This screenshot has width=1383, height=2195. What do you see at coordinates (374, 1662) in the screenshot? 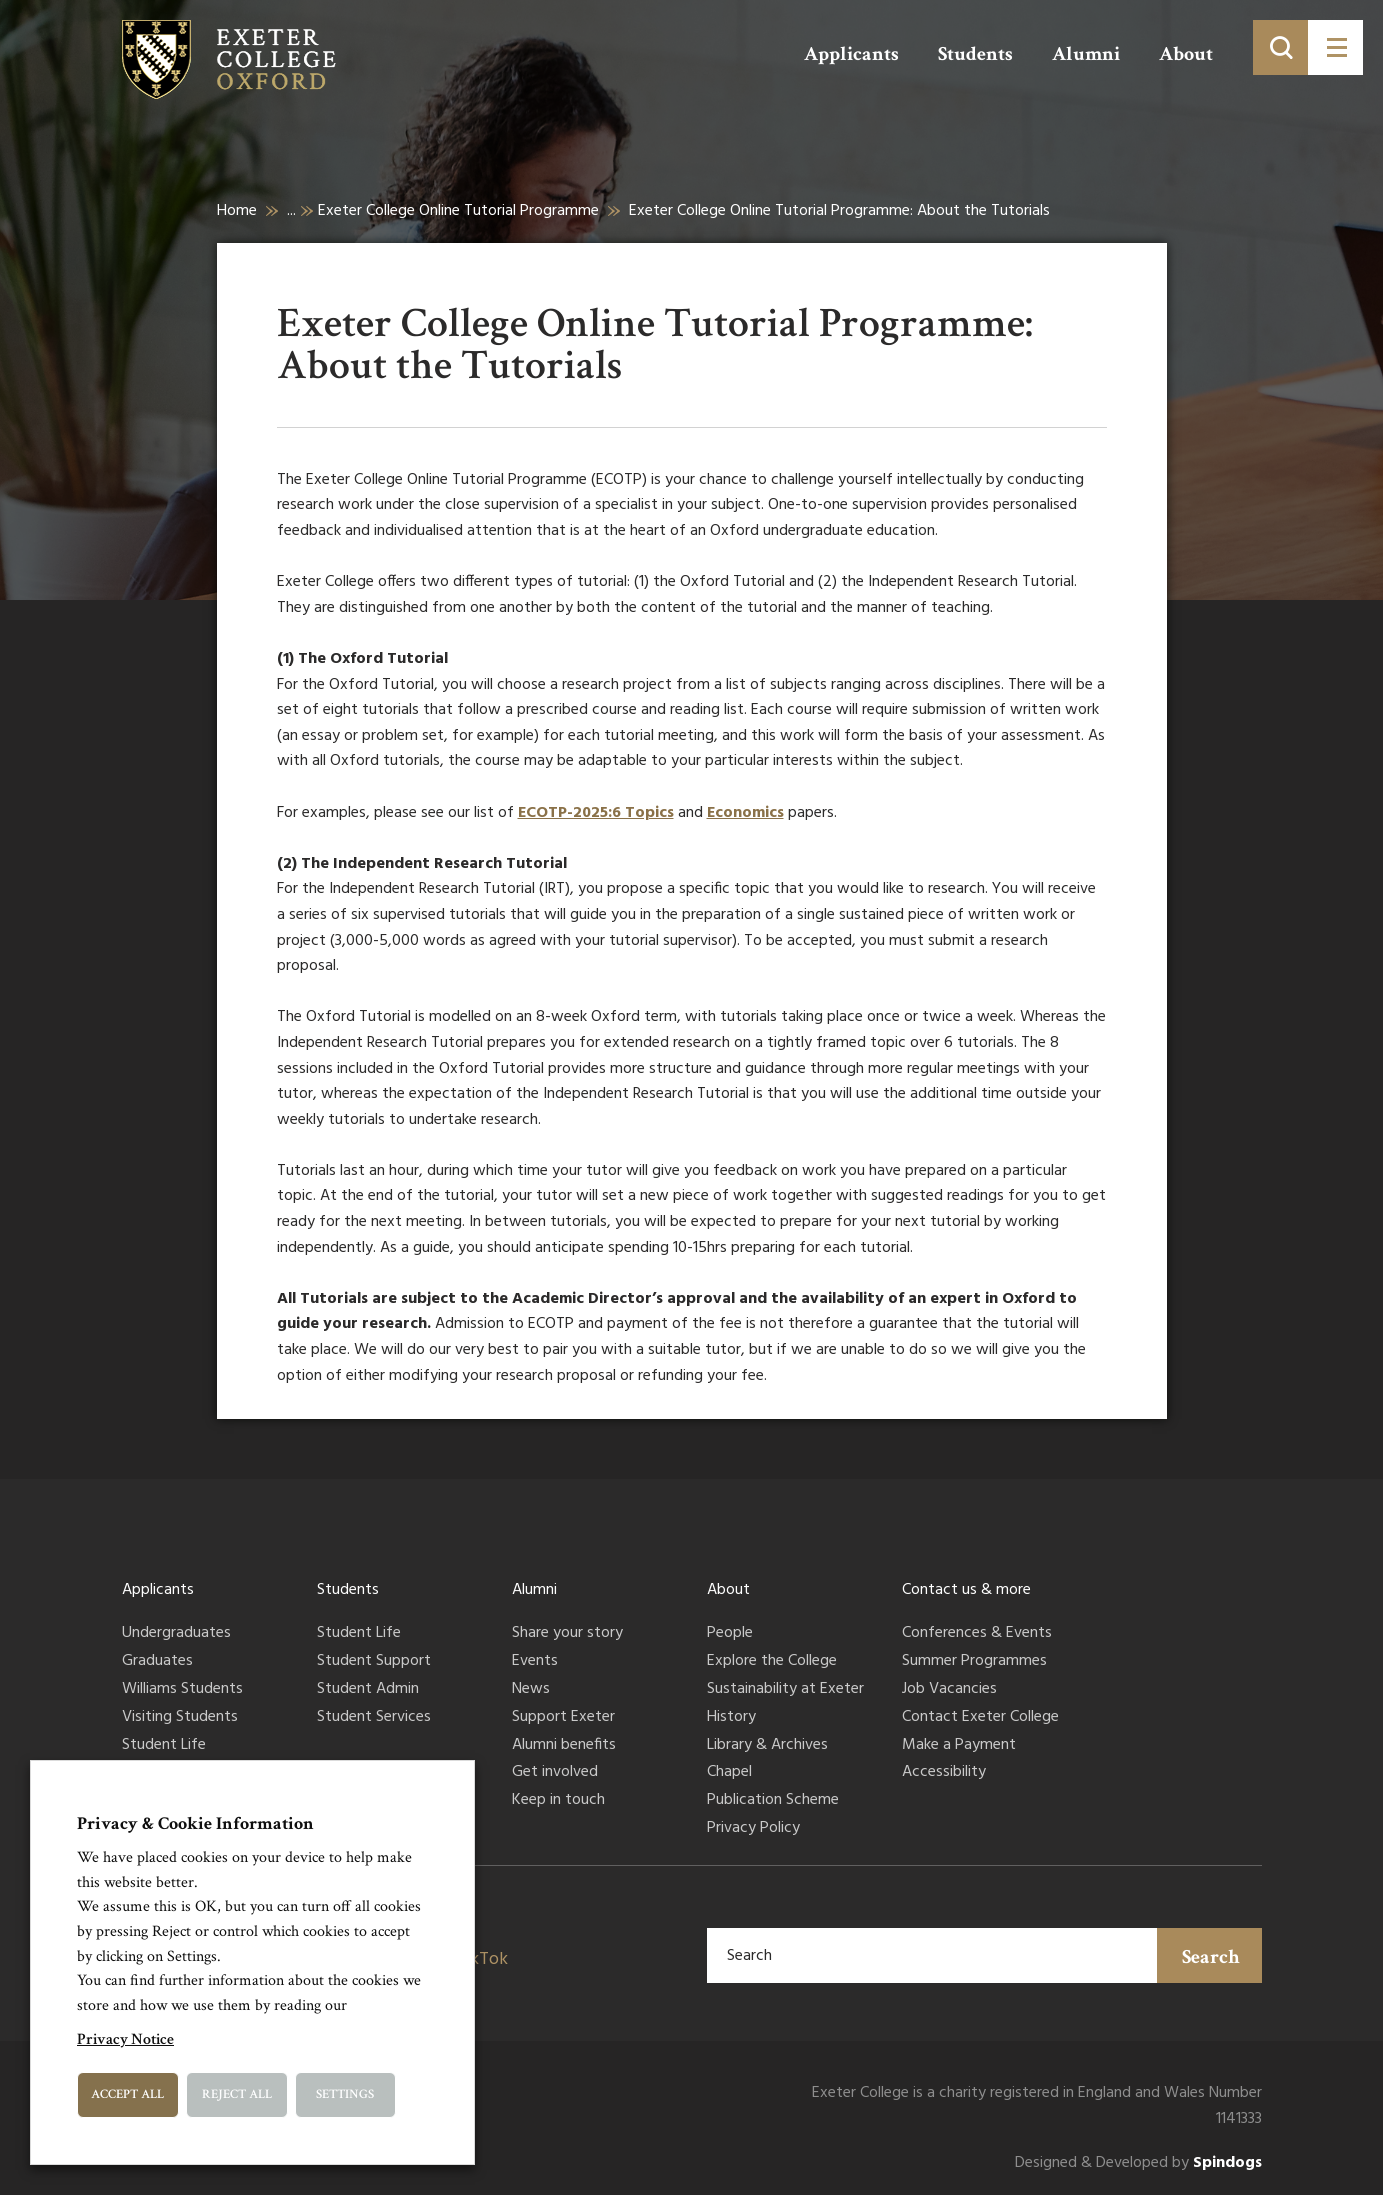
I see `Student Support` at bounding box center [374, 1662].